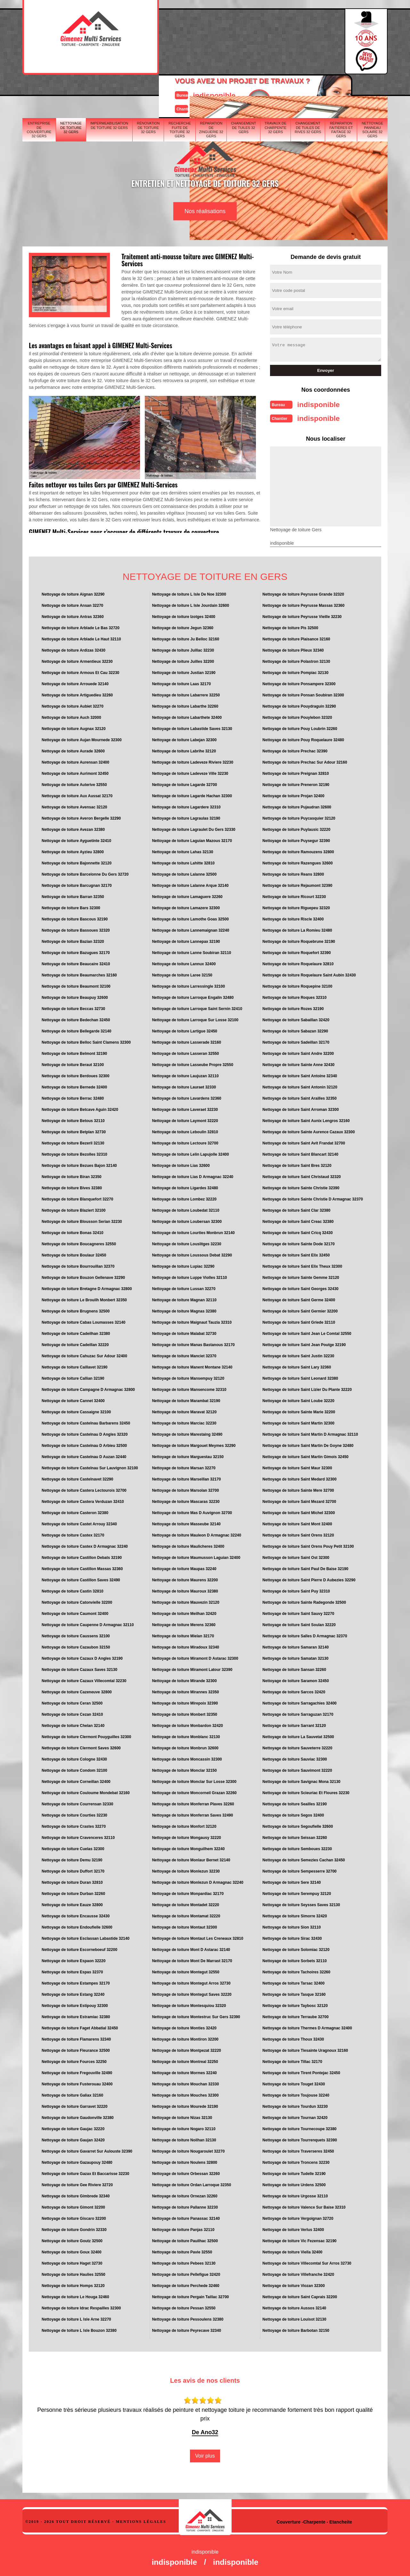 The height and width of the screenshot is (2576, 410). Describe the element at coordinates (183, 615) in the screenshot. I see `Nettoyage de toiture Izotges 32400` at that location.